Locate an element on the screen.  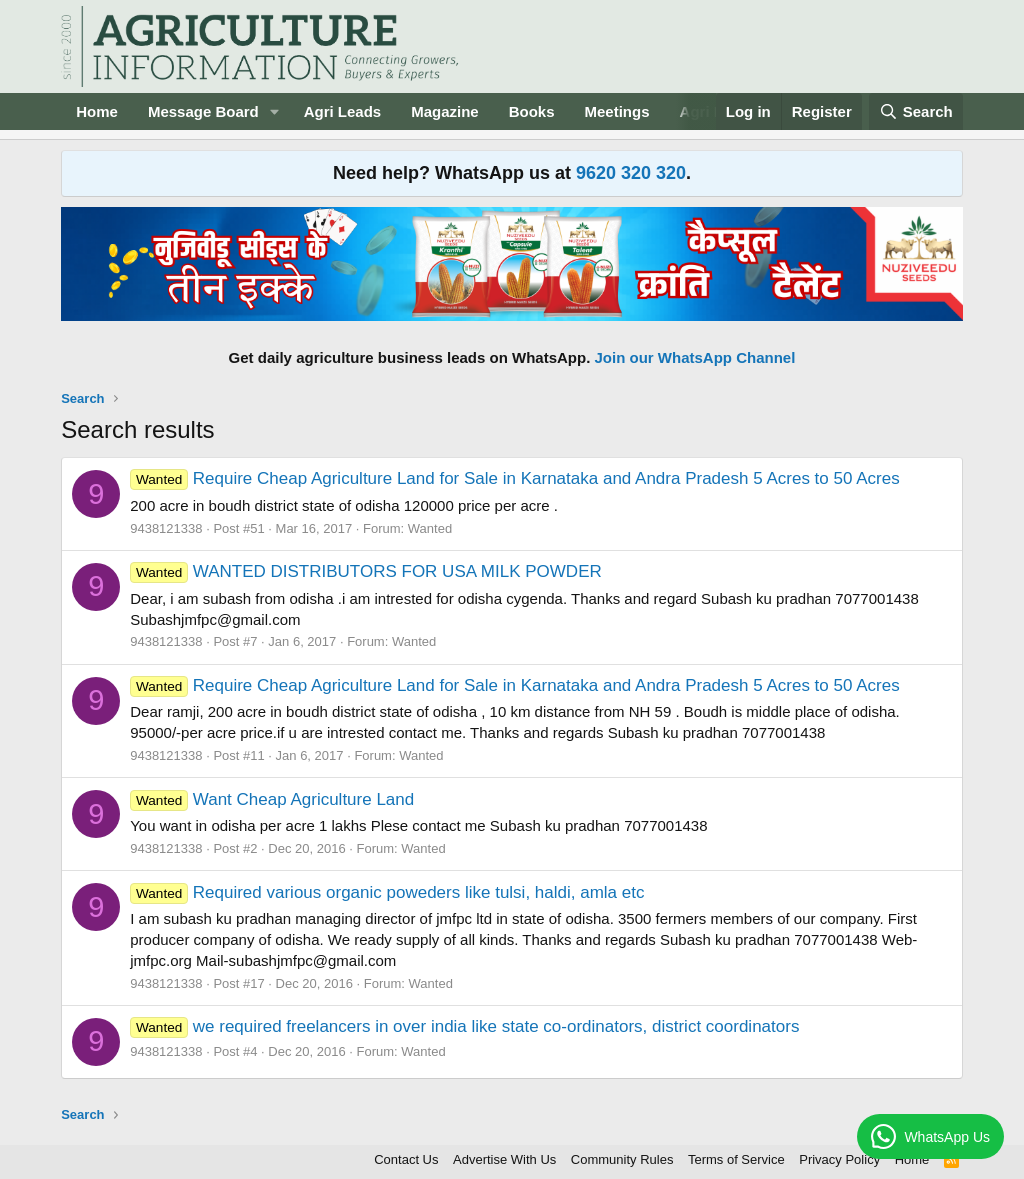
Agri Leads is located at coordinates (343, 111).